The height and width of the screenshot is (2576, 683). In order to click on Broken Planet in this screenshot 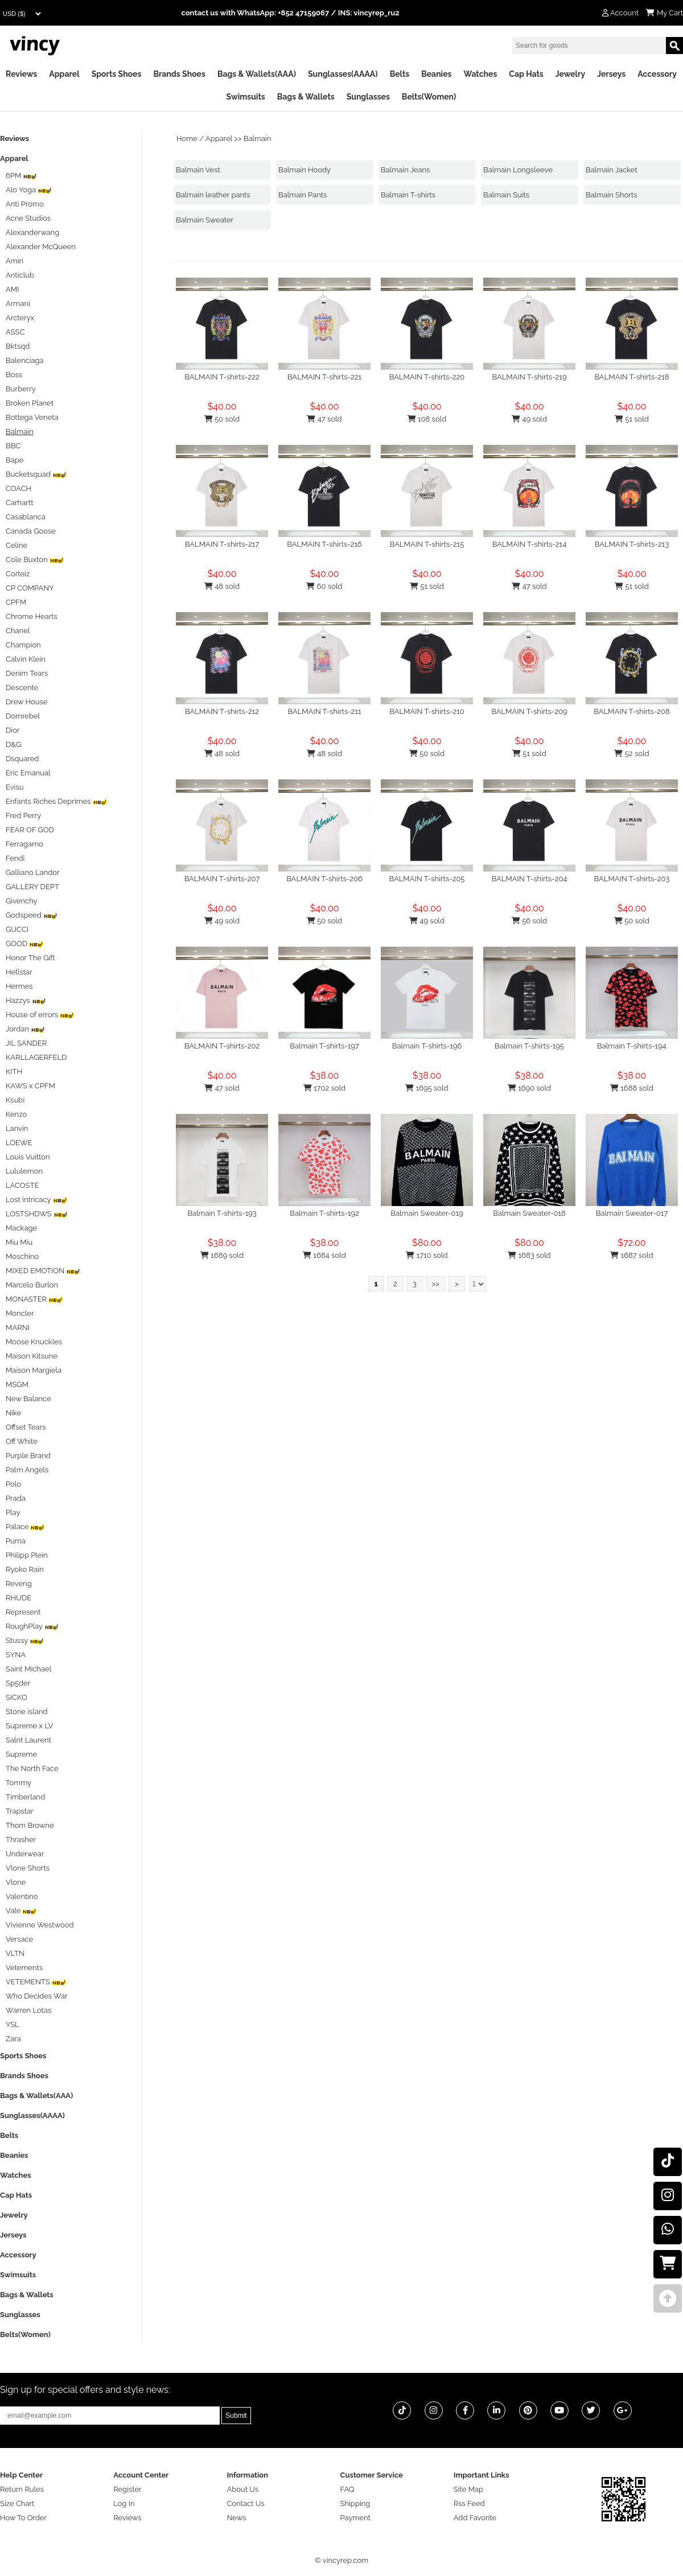, I will do `click(30, 403)`.